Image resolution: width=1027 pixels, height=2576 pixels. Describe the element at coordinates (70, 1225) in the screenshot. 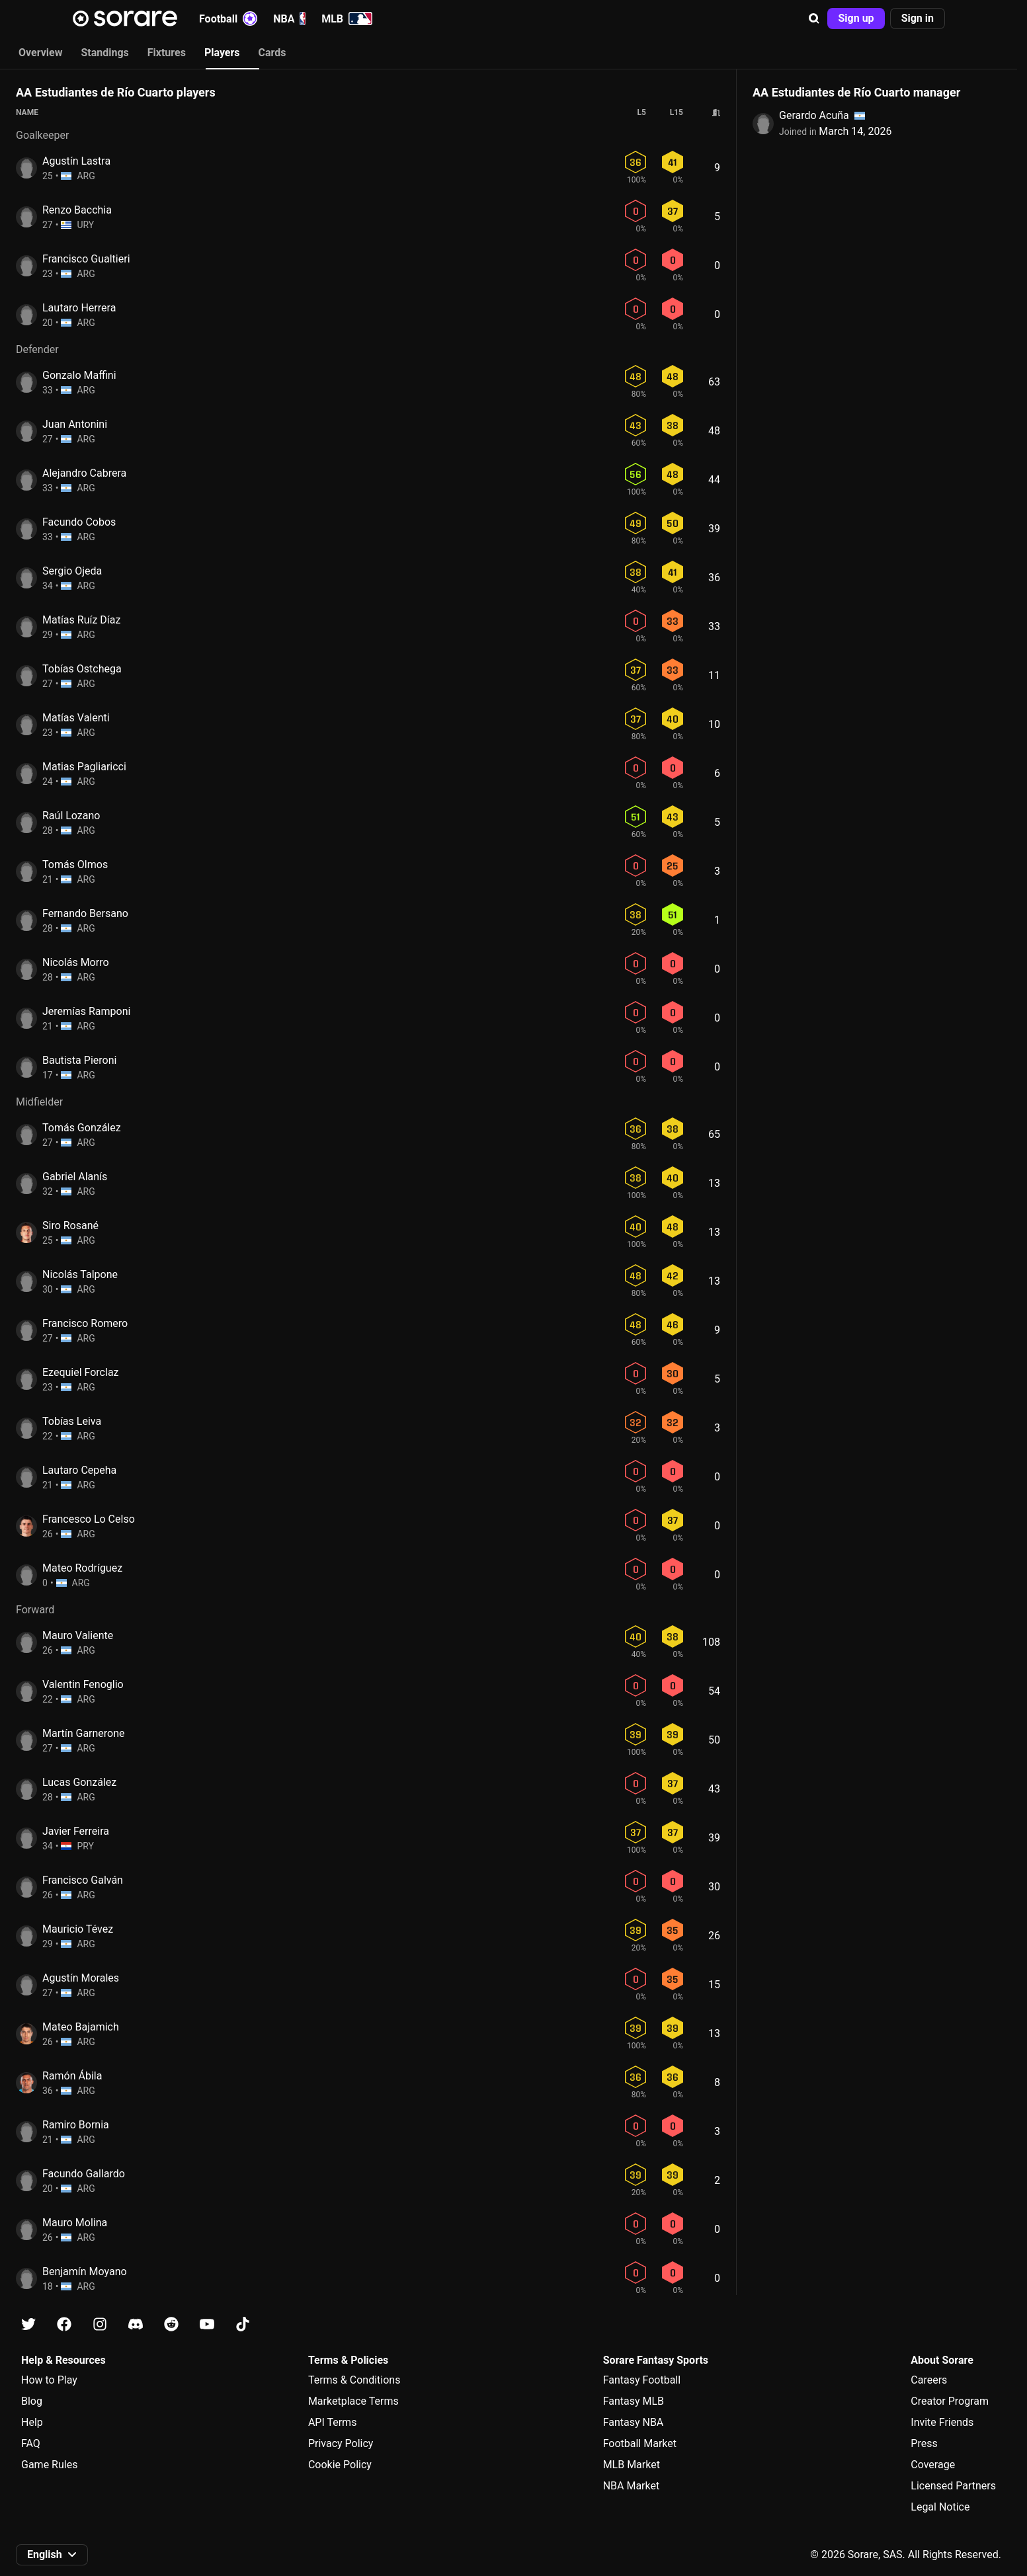

I see `Siro Rosané` at that location.